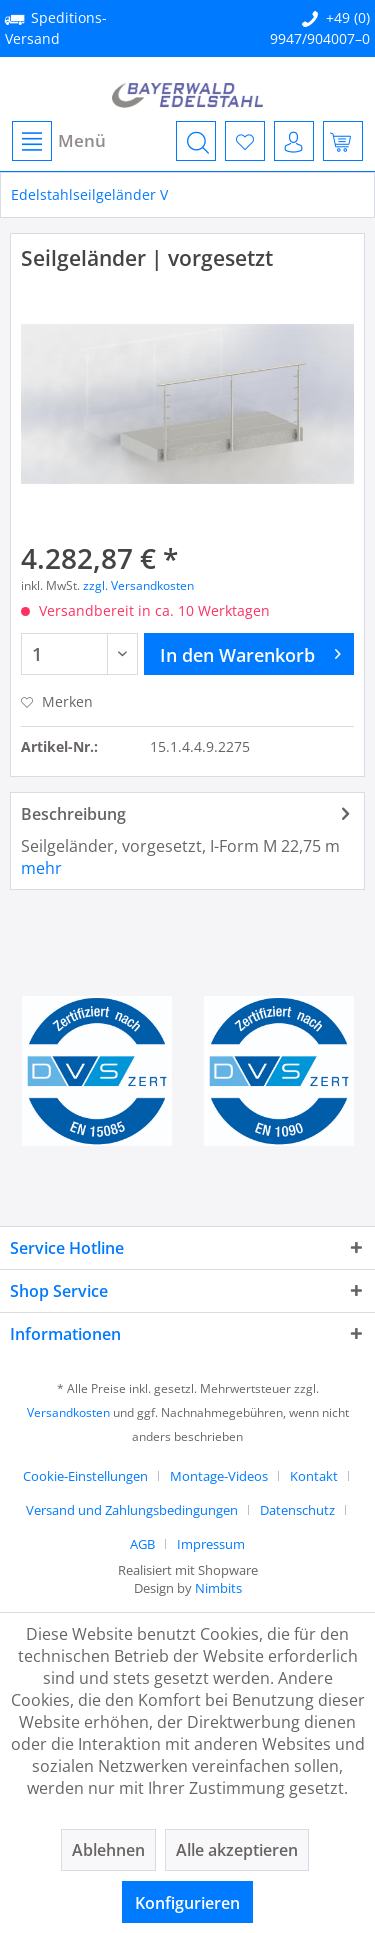 The height and width of the screenshot is (1933, 375). What do you see at coordinates (314, 1476) in the screenshot?
I see `Kontakt` at bounding box center [314, 1476].